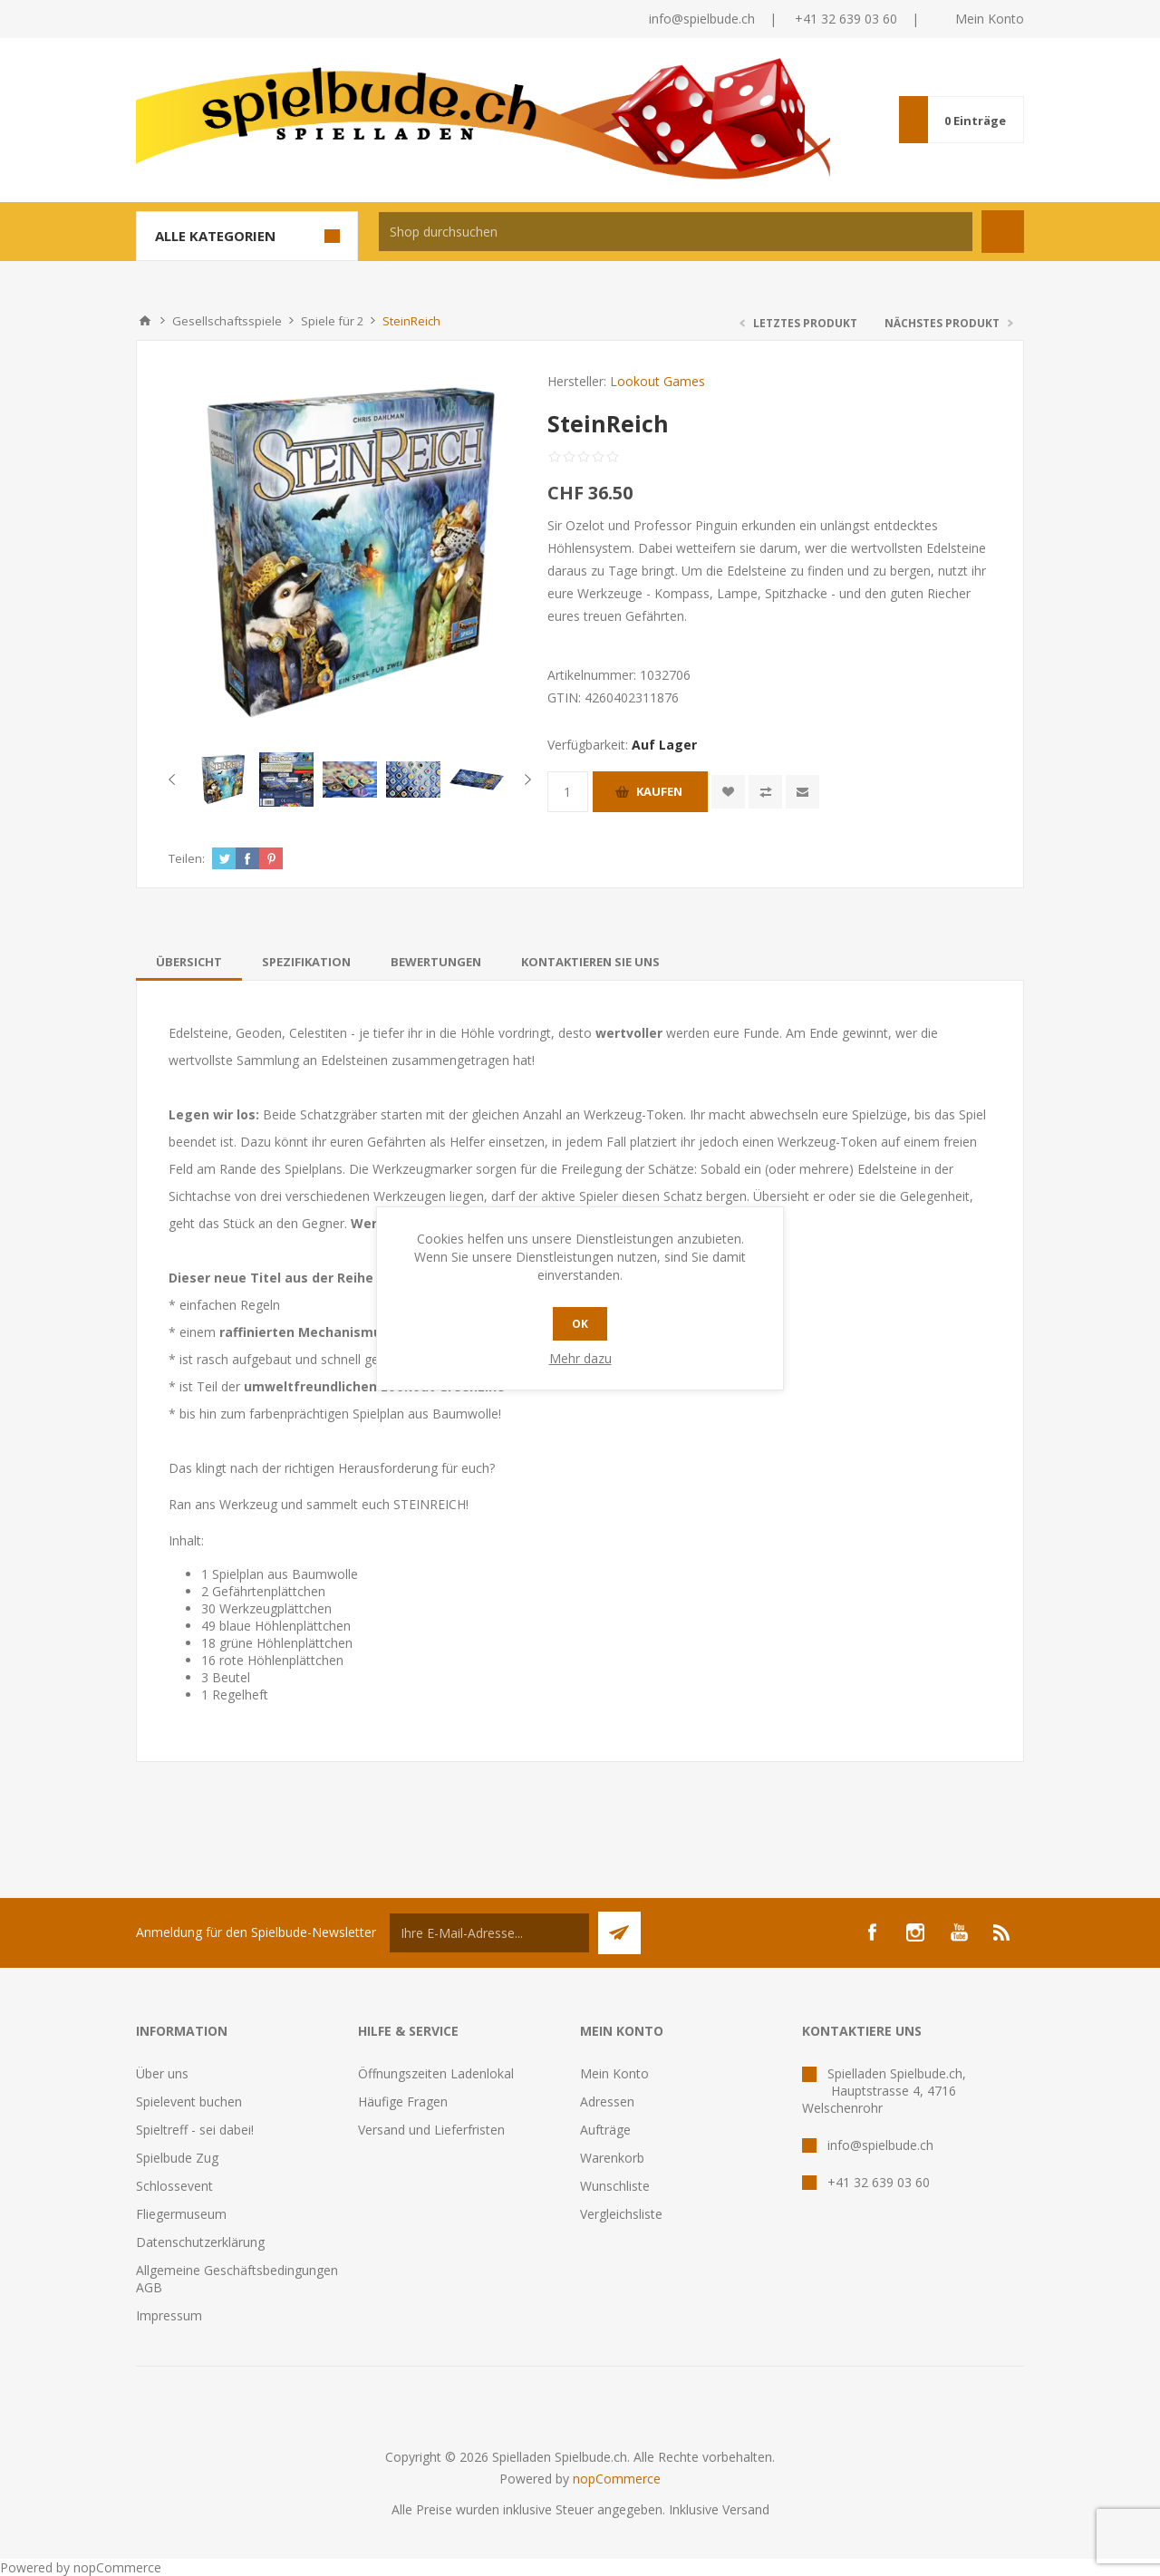  Describe the element at coordinates (605, 2129) in the screenshot. I see `Aufträge` at that location.